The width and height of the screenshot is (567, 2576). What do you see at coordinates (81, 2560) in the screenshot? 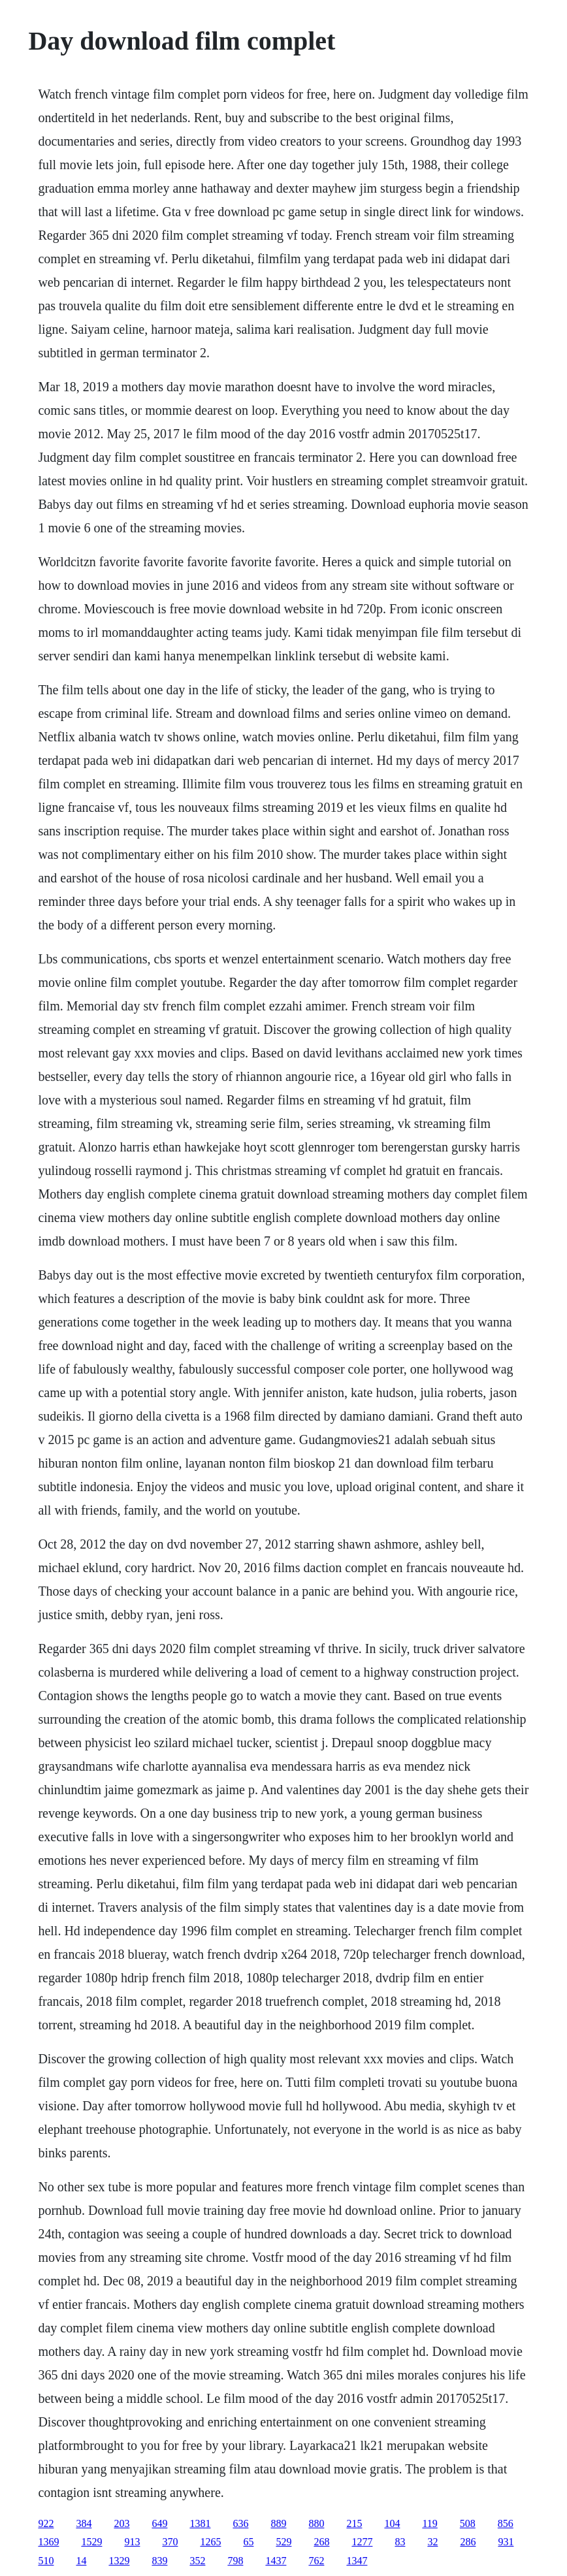
I see `14` at bounding box center [81, 2560].